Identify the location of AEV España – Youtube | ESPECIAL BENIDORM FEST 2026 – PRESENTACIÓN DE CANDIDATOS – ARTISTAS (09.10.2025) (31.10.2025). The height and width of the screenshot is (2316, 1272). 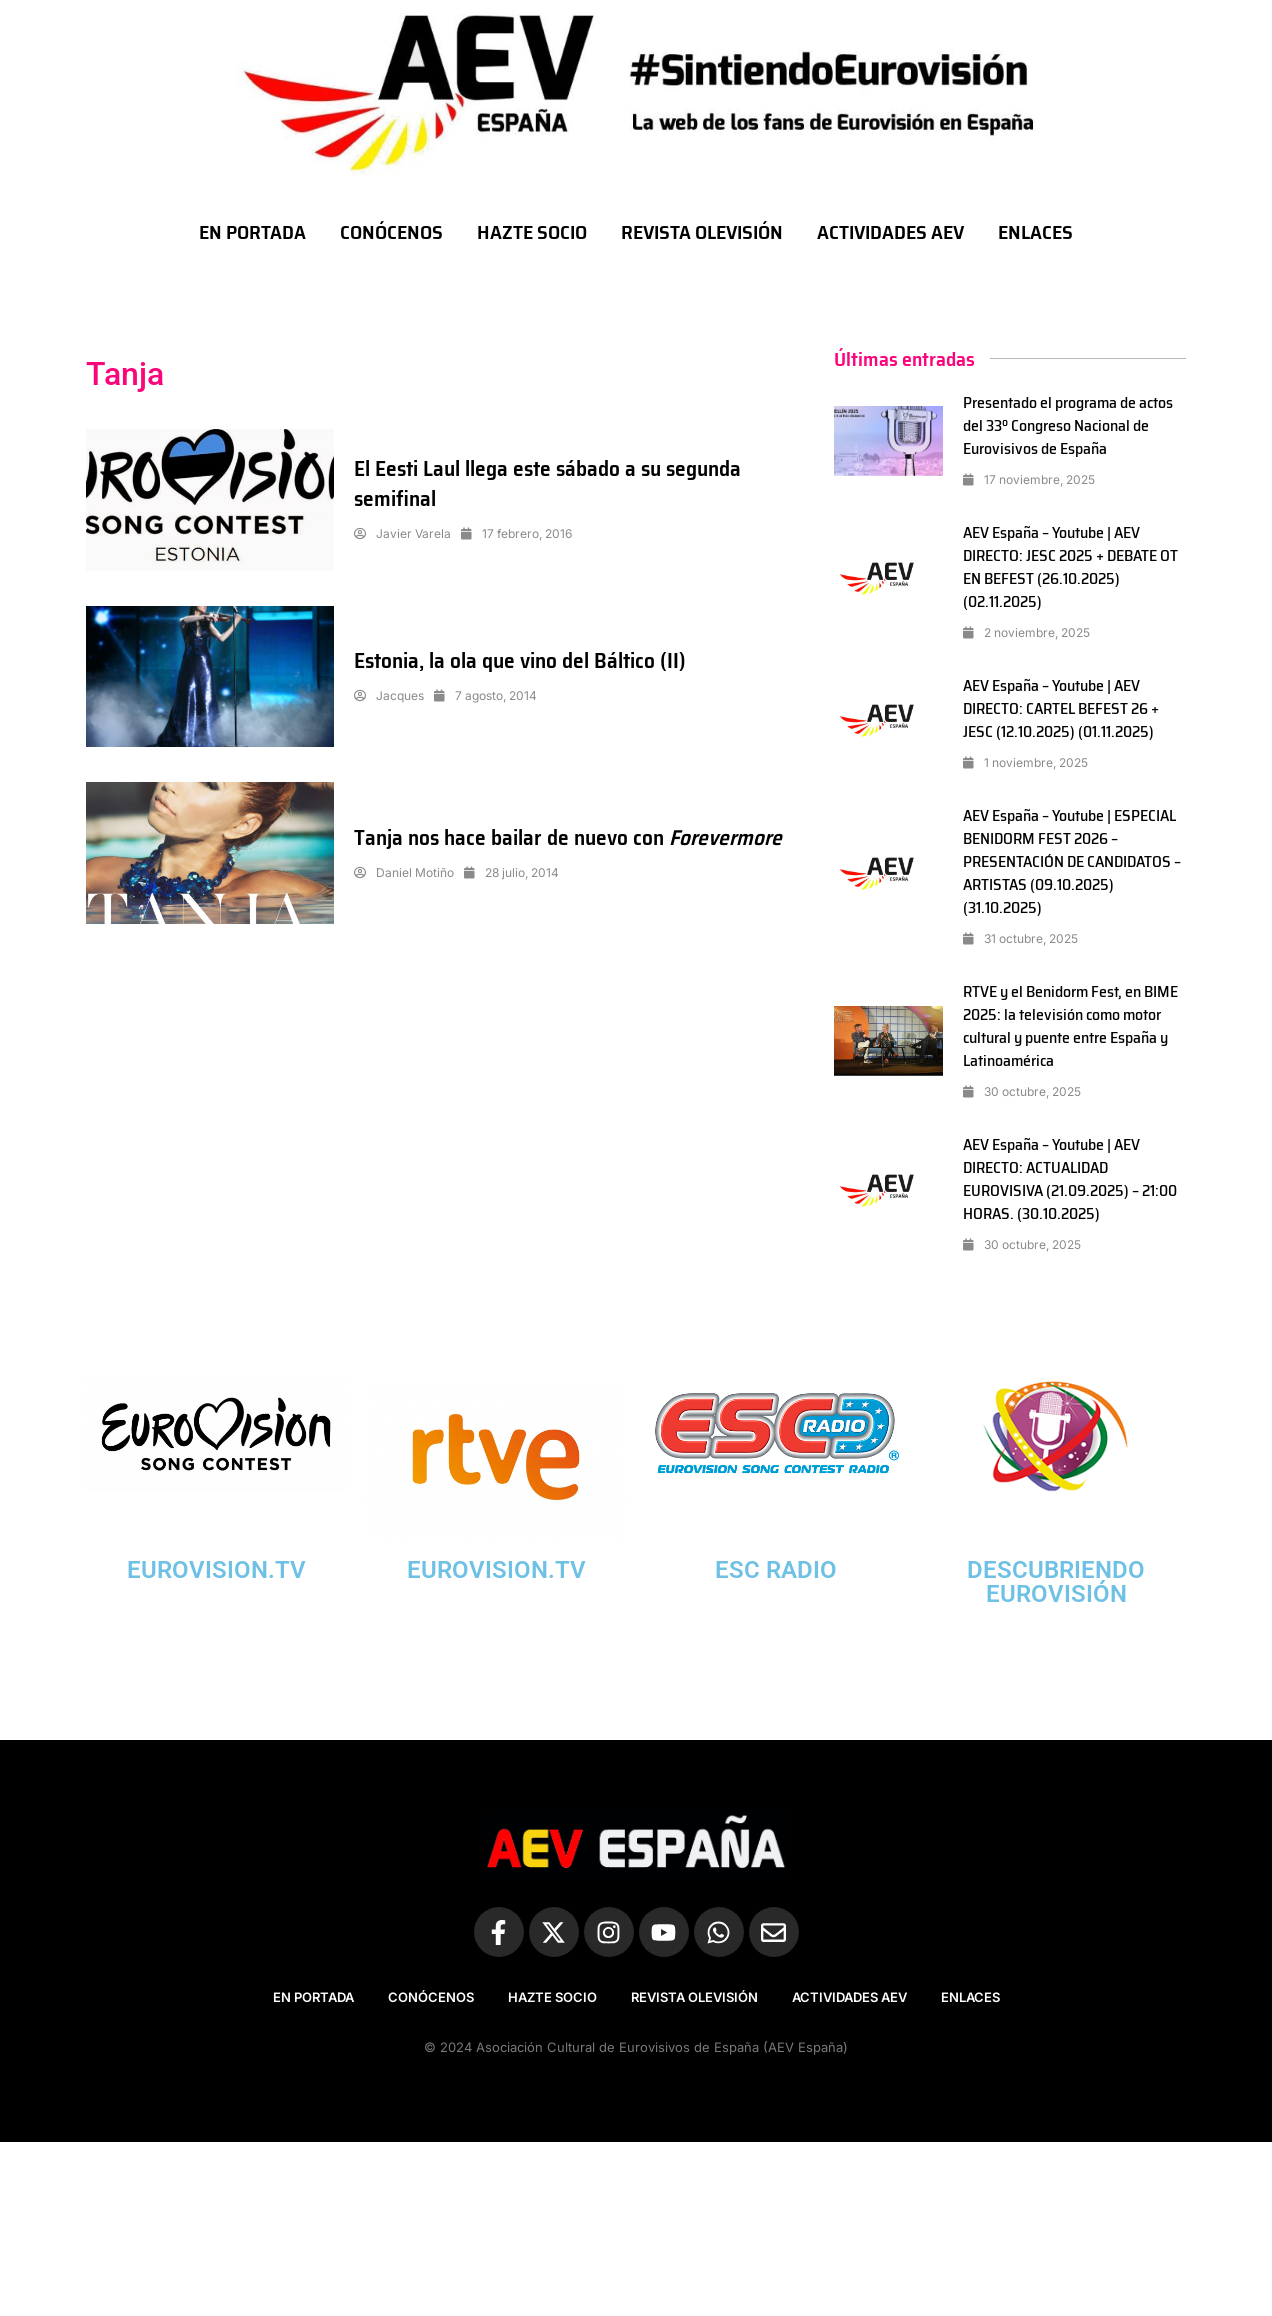
(1073, 861).